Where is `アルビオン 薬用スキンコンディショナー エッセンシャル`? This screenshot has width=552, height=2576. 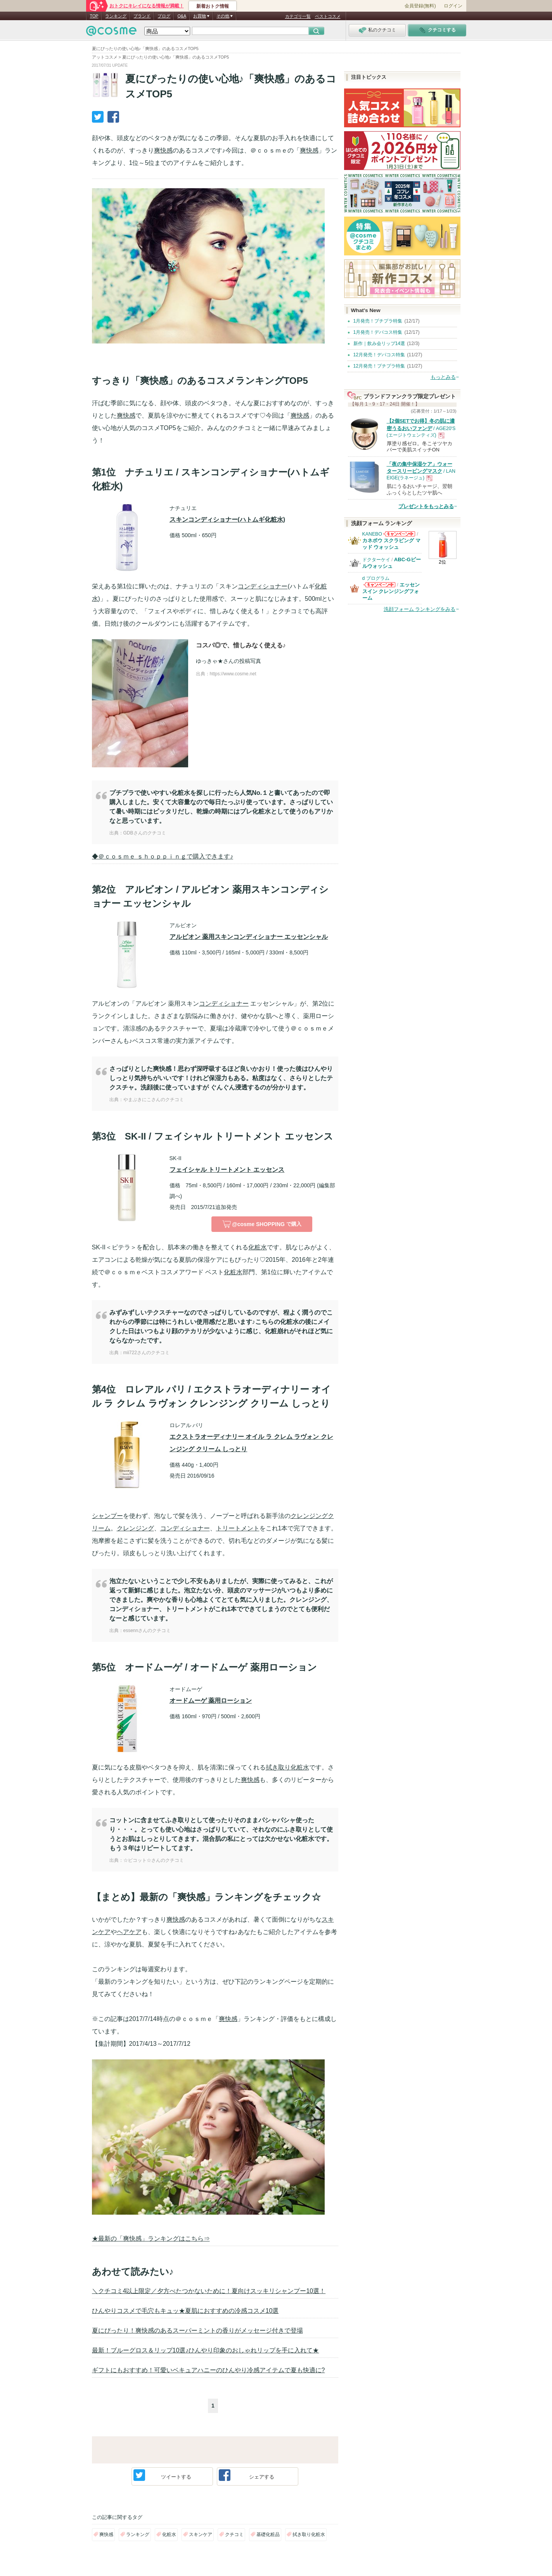 アルビオン 薬用スキンコンディショナー エッセンシャル is located at coordinates (249, 936).